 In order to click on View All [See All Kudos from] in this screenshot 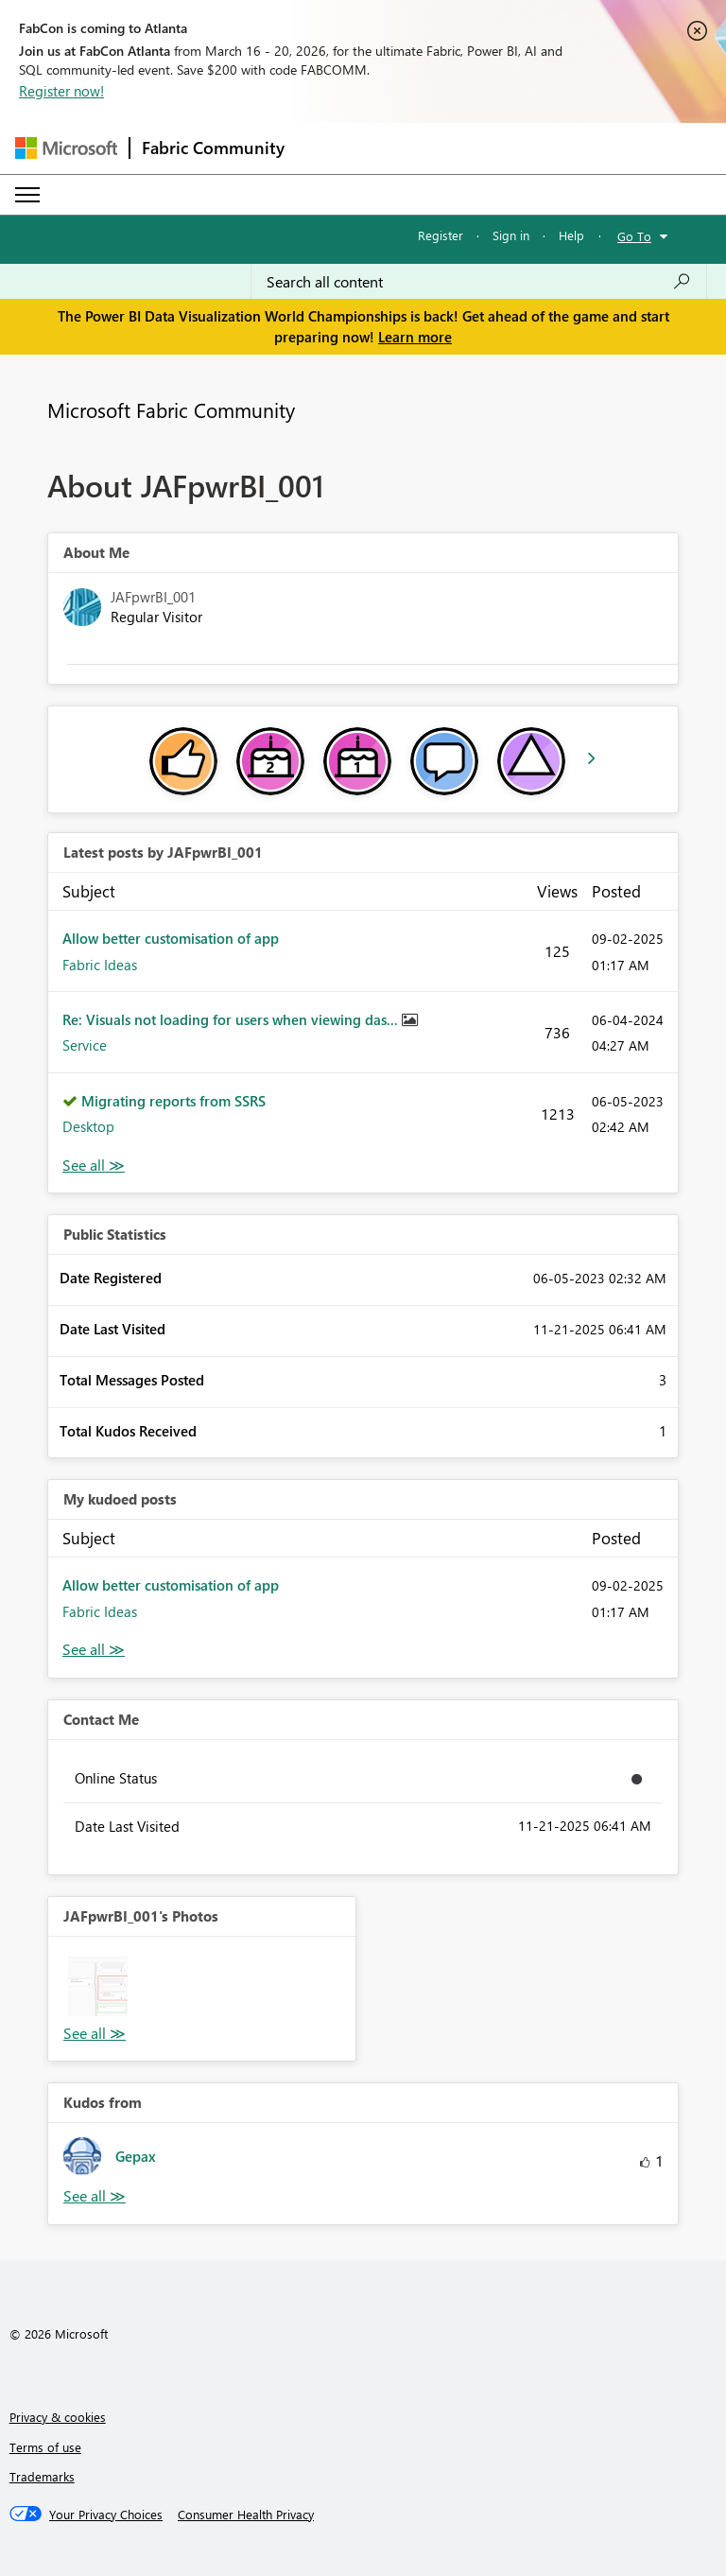, I will do `click(94, 2196)`.